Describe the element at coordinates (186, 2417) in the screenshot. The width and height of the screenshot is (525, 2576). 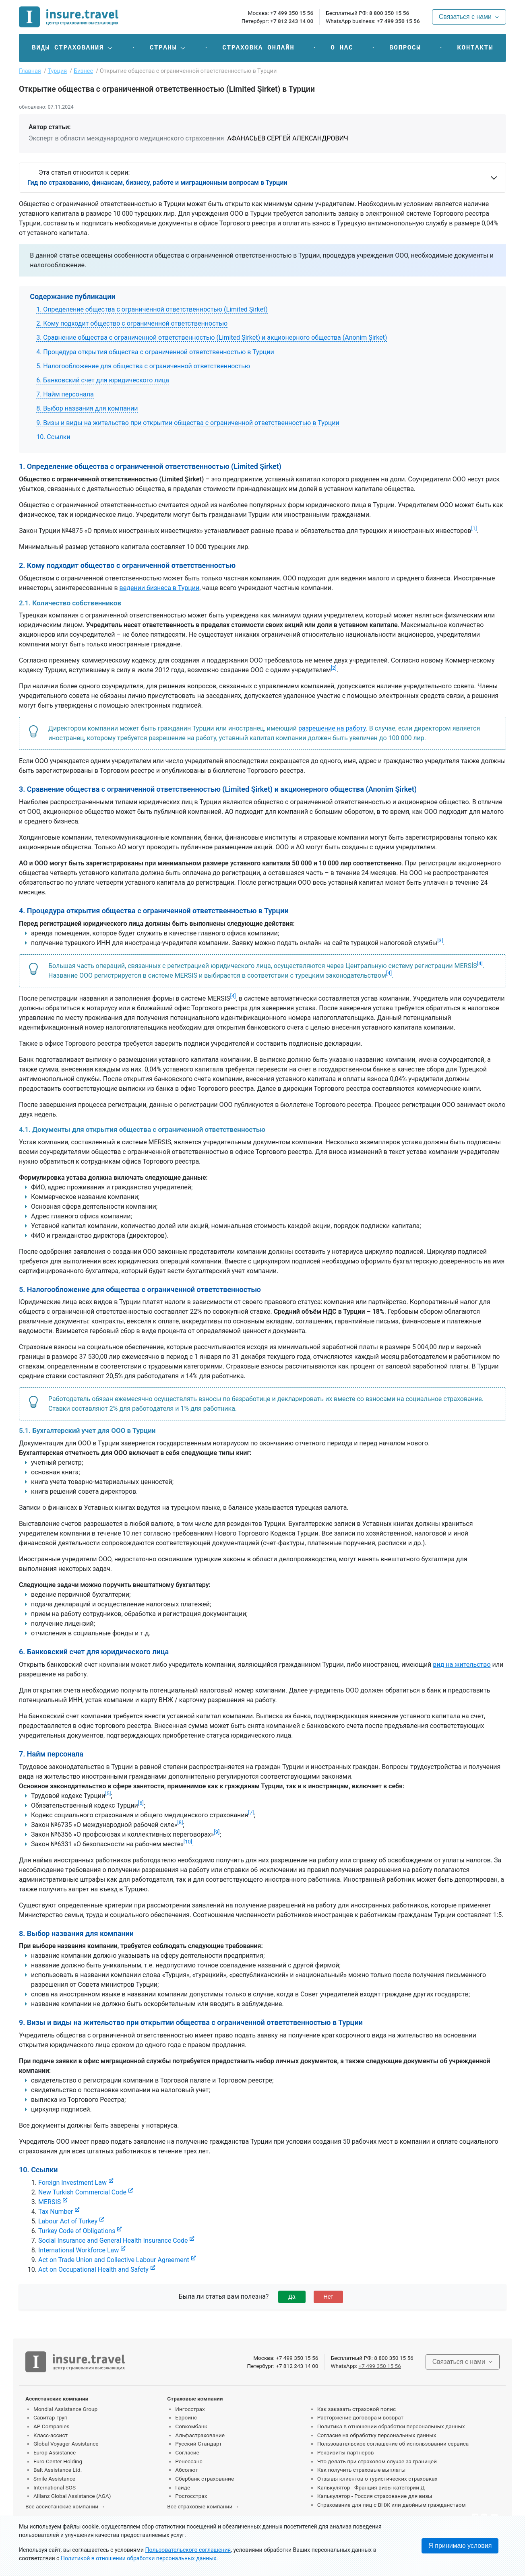
I see `Евроинс` at that location.